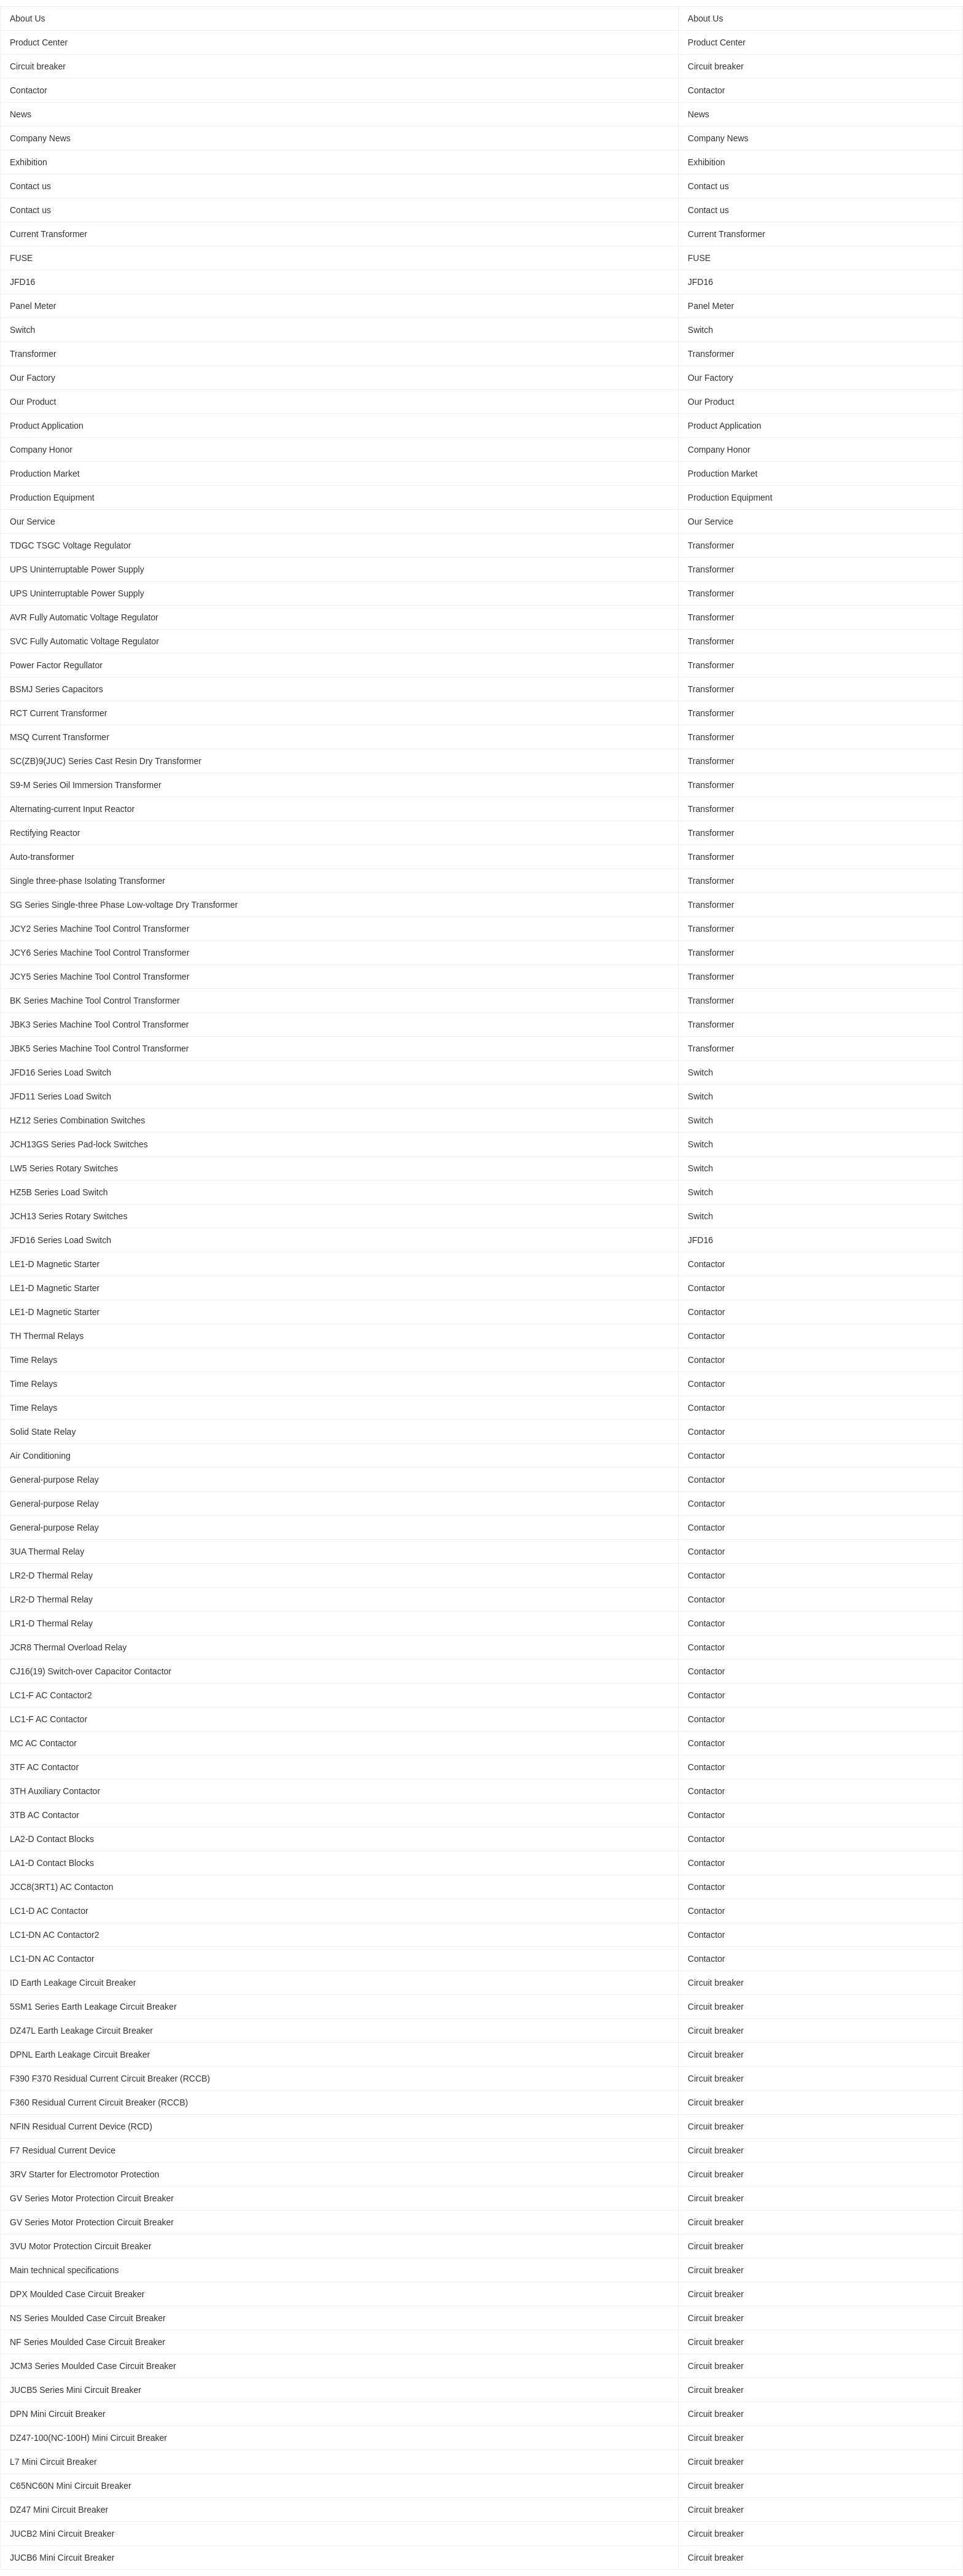 The width and height of the screenshot is (963, 2576). I want to click on TDGC TSGC Voltage Regulator, so click(70, 545).